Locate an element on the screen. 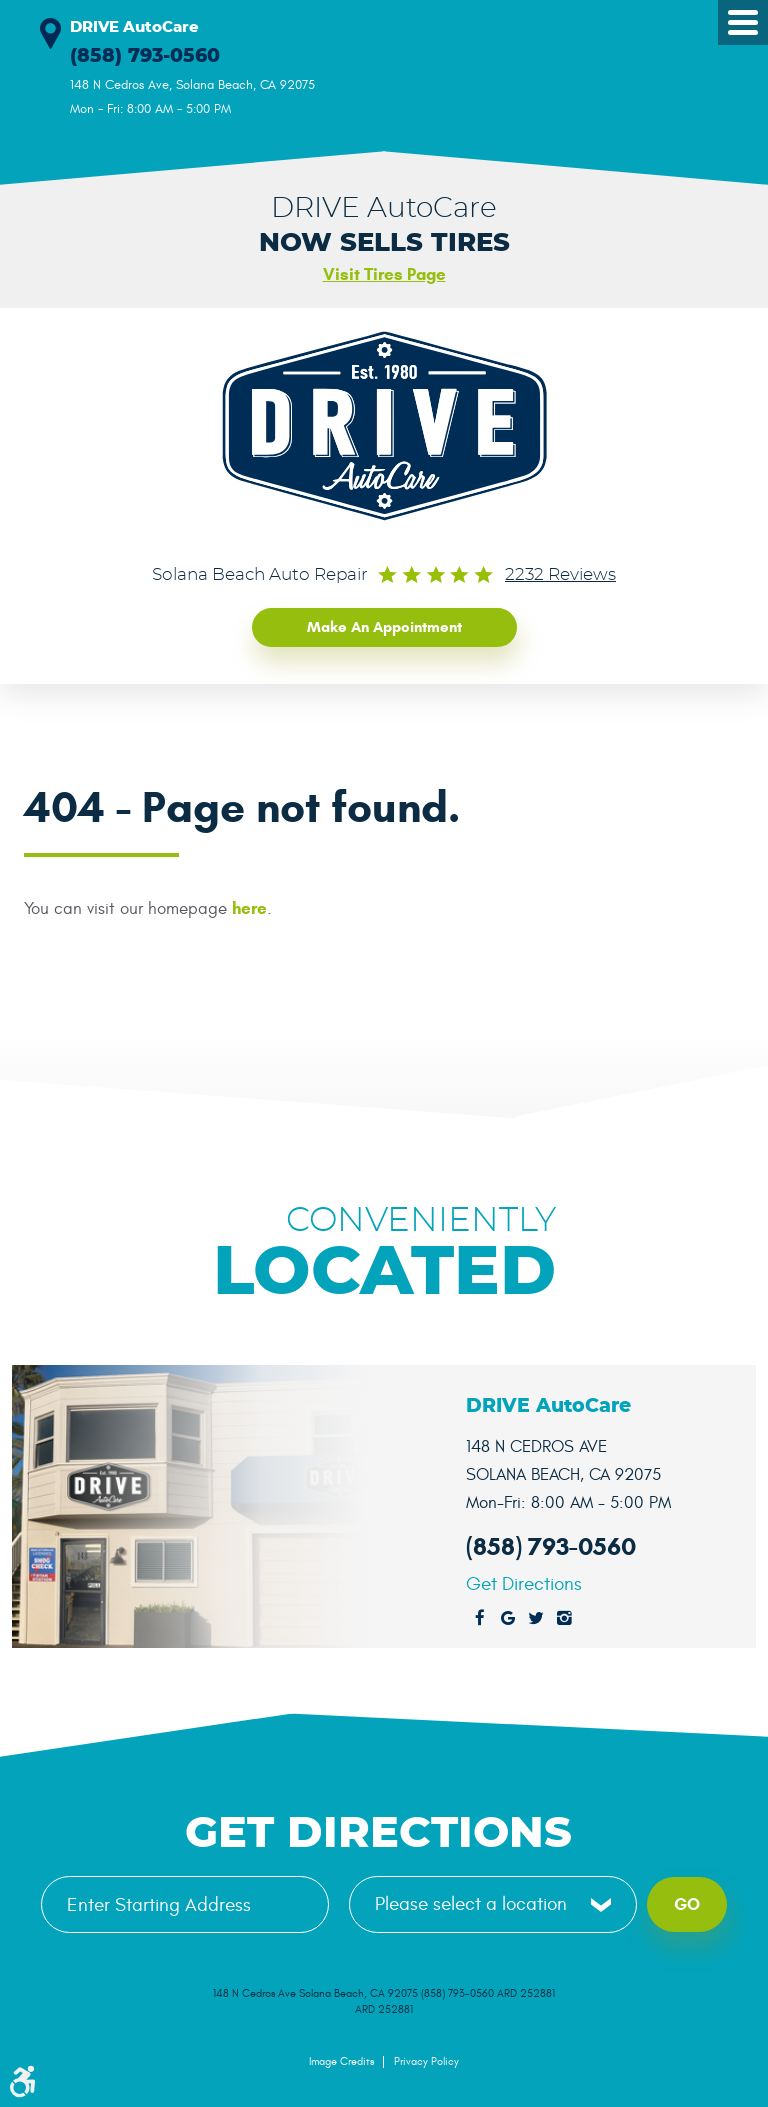 The width and height of the screenshot is (768, 2107). here is located at coordinates (249, 907).